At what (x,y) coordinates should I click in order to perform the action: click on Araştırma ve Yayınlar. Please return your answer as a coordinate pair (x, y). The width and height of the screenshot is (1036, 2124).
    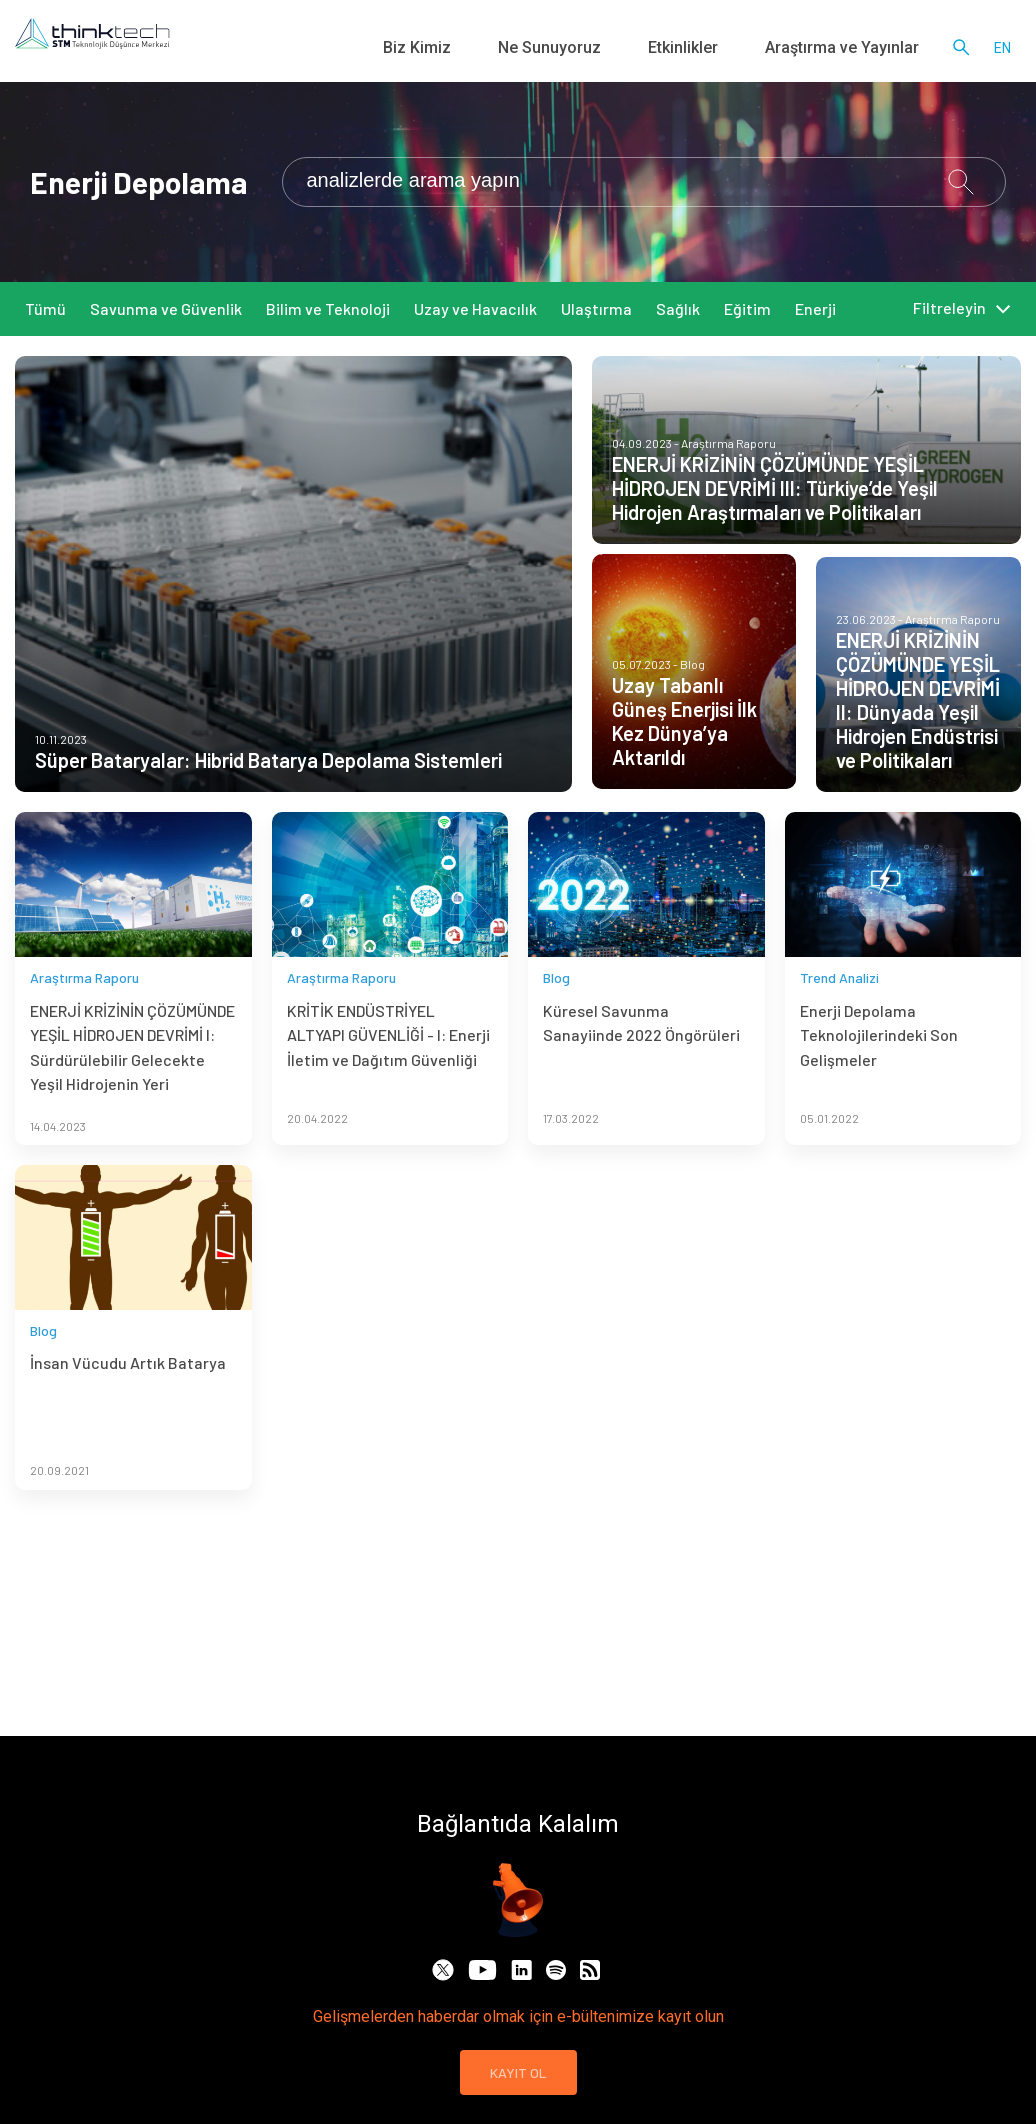
    Looking at the image, I should click on (858, 50).